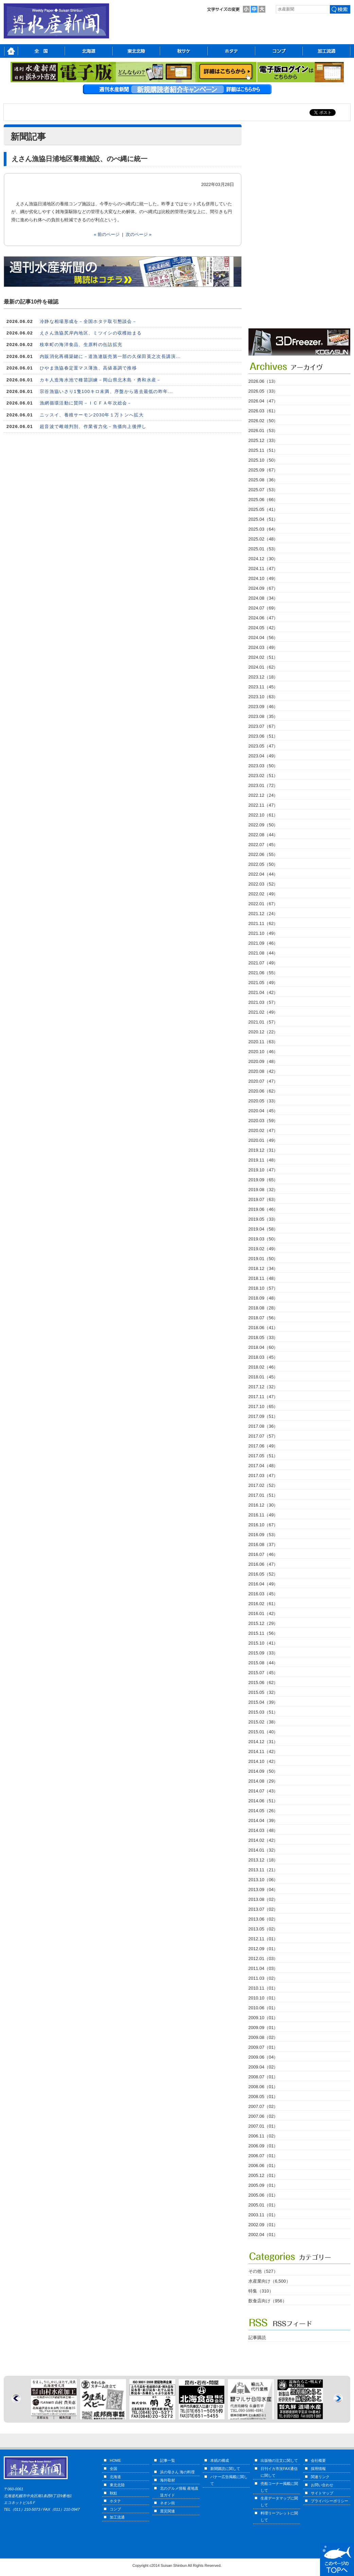 This screenshot has height=2576, width=354. I want to click on 2013.10（06）, so click(263, 1879).